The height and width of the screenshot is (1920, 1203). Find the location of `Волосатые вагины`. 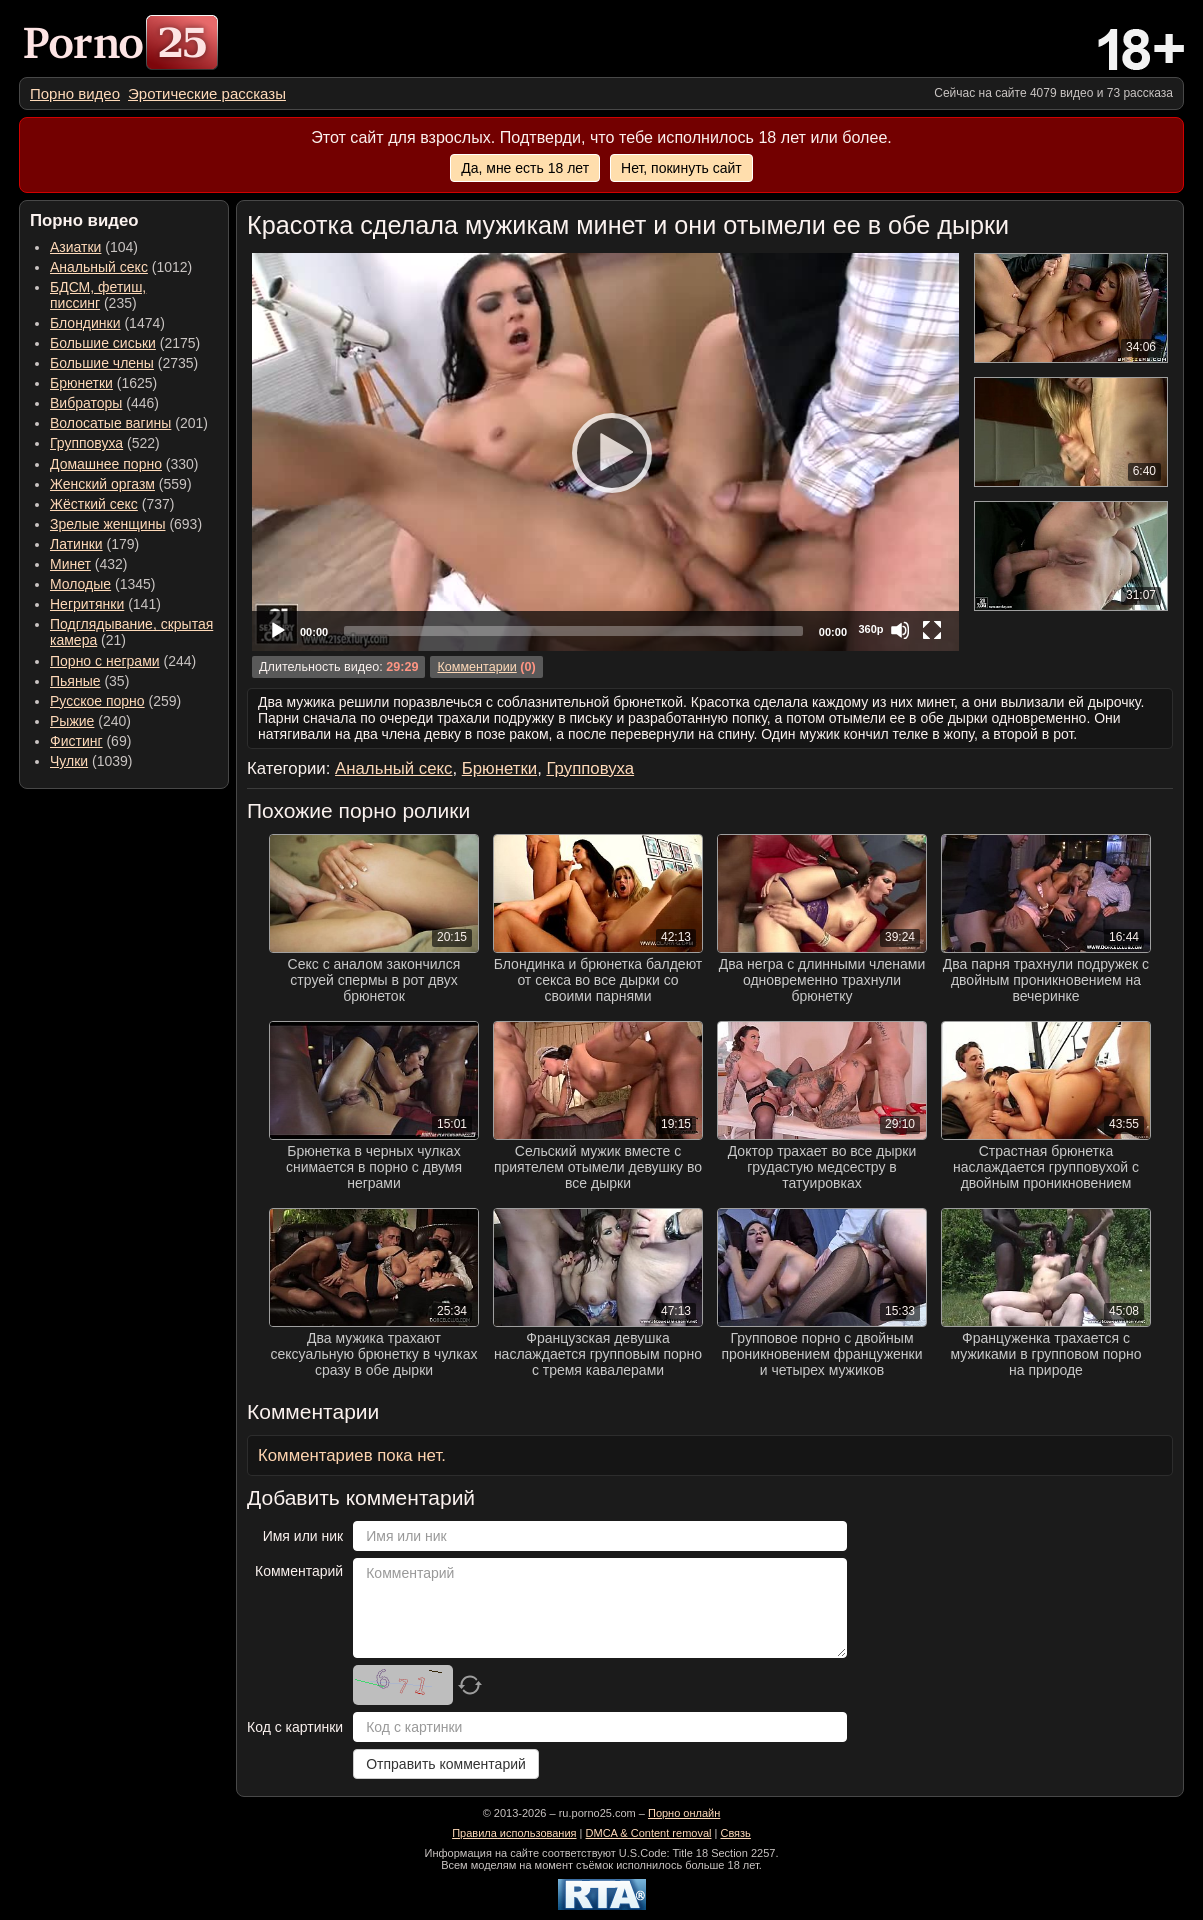

Волосатые вагины is located at coordinates (110, 423).